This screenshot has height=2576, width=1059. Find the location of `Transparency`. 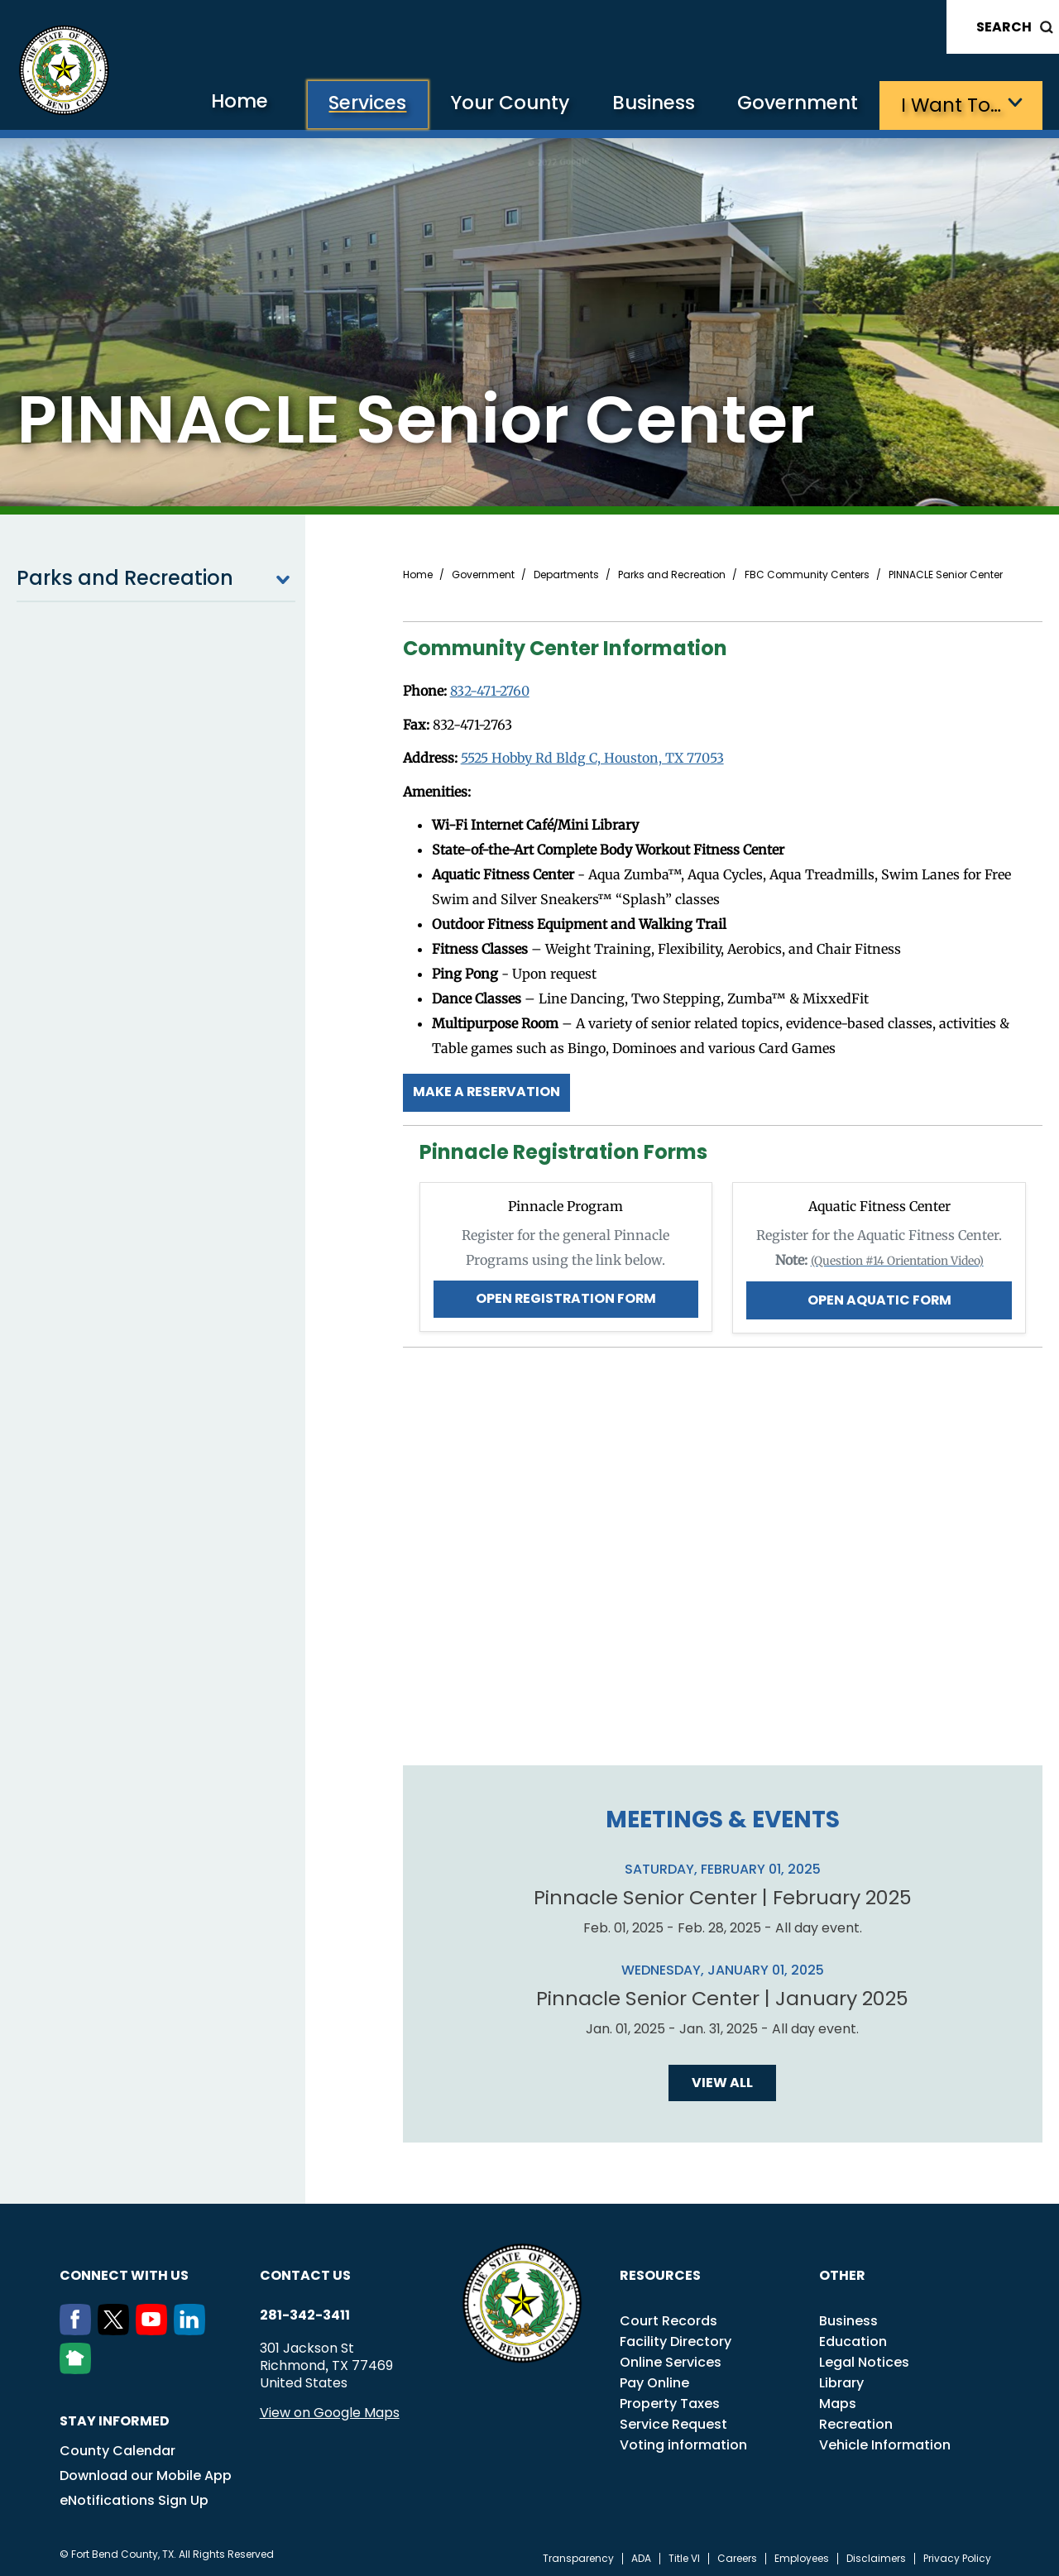

Transparency is located at coordinates (578, 2554).